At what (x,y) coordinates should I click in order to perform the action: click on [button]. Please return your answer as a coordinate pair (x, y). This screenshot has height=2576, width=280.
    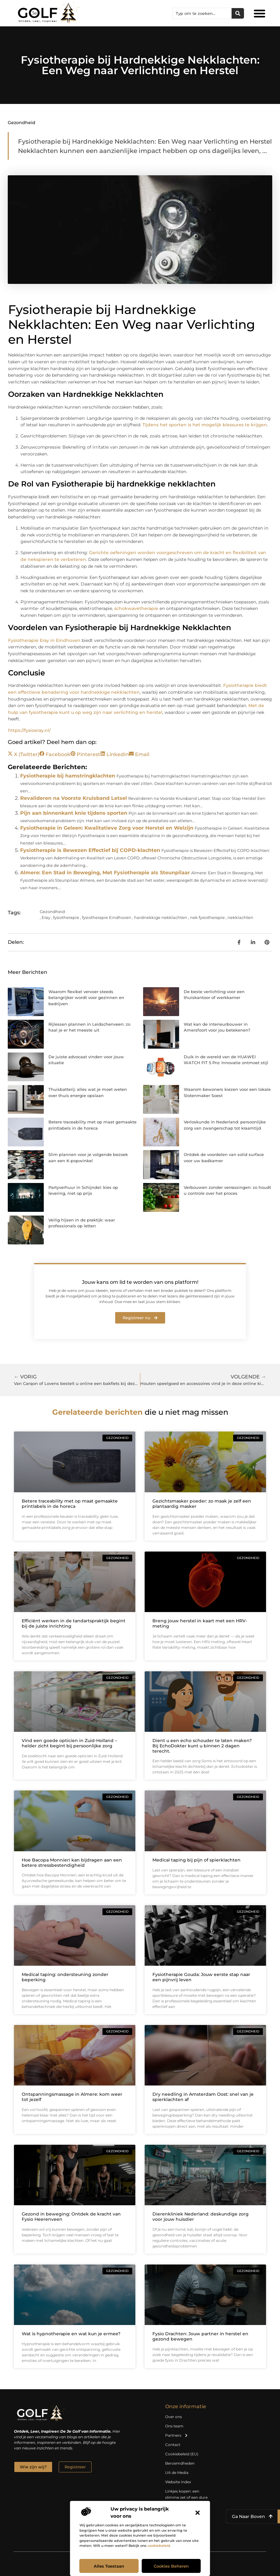
    Looking at the image, I should click on (198, 2513).